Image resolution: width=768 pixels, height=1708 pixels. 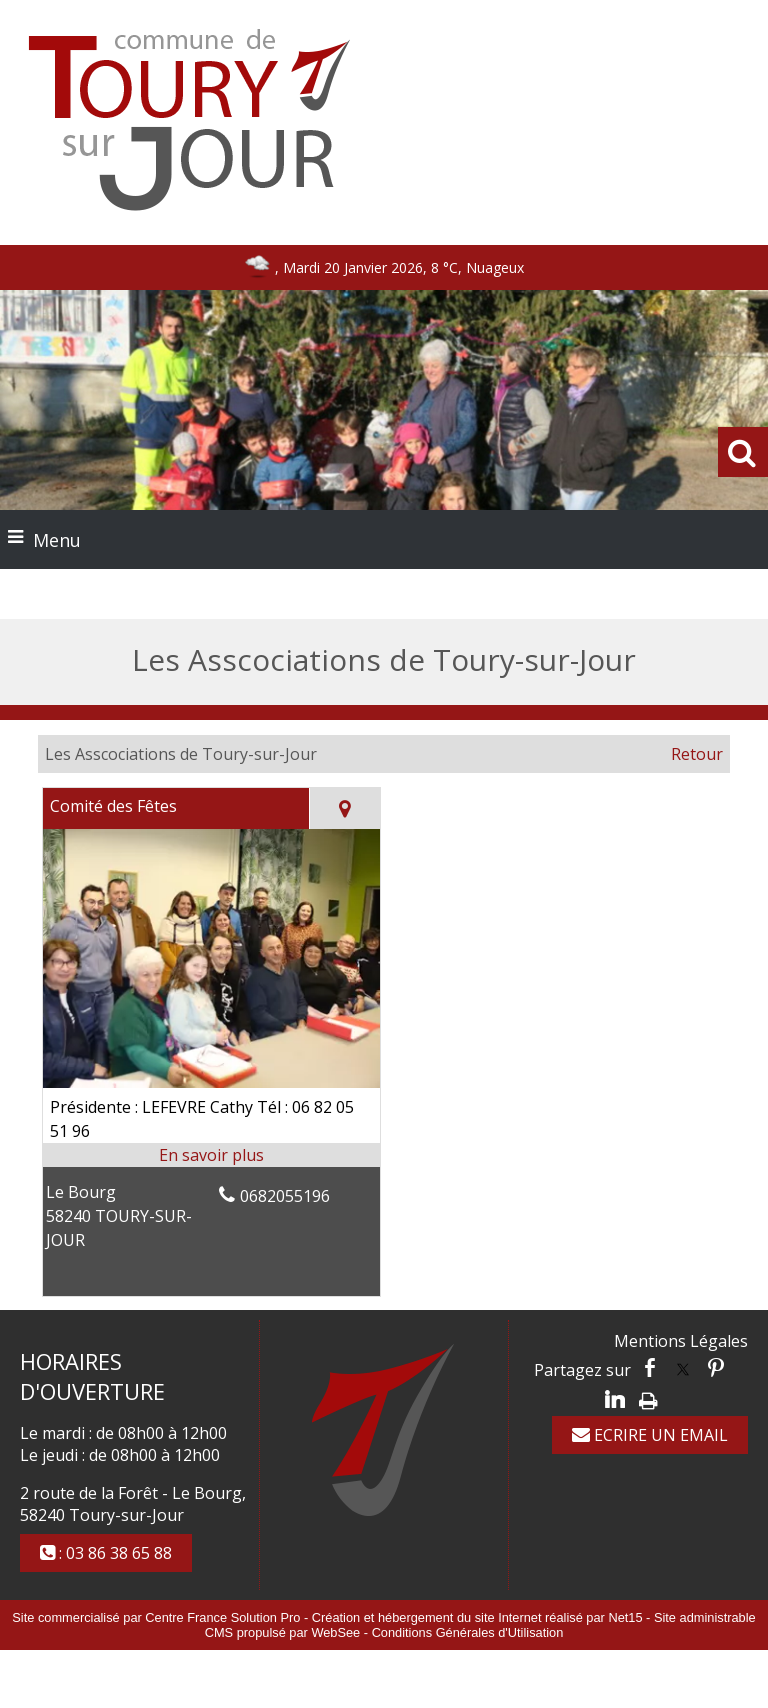 I want to click on [Voir la carte], so click(x=344, y=808).